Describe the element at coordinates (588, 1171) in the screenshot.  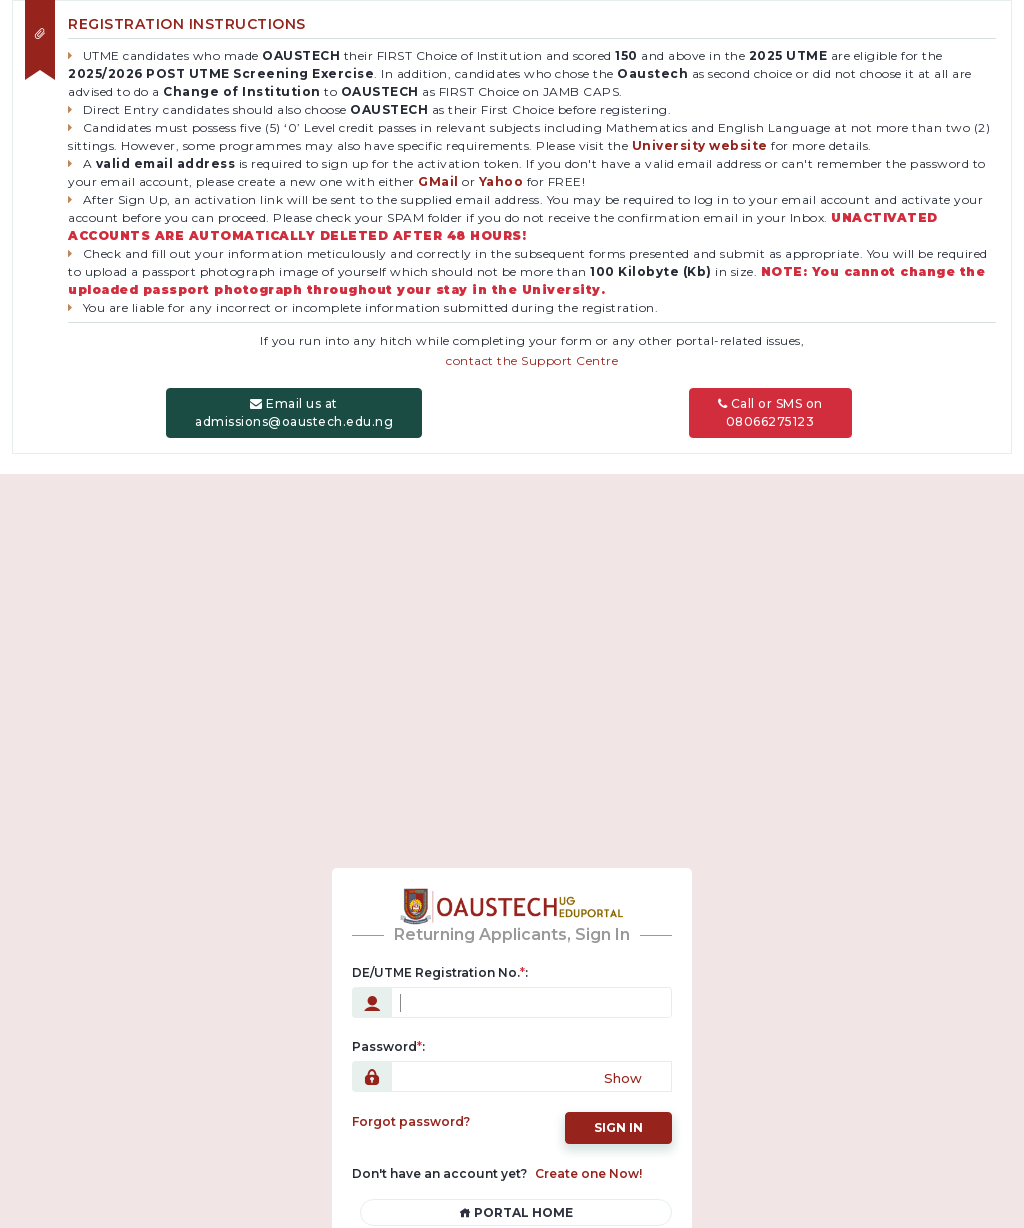
I see `Create one Now!` at that location.